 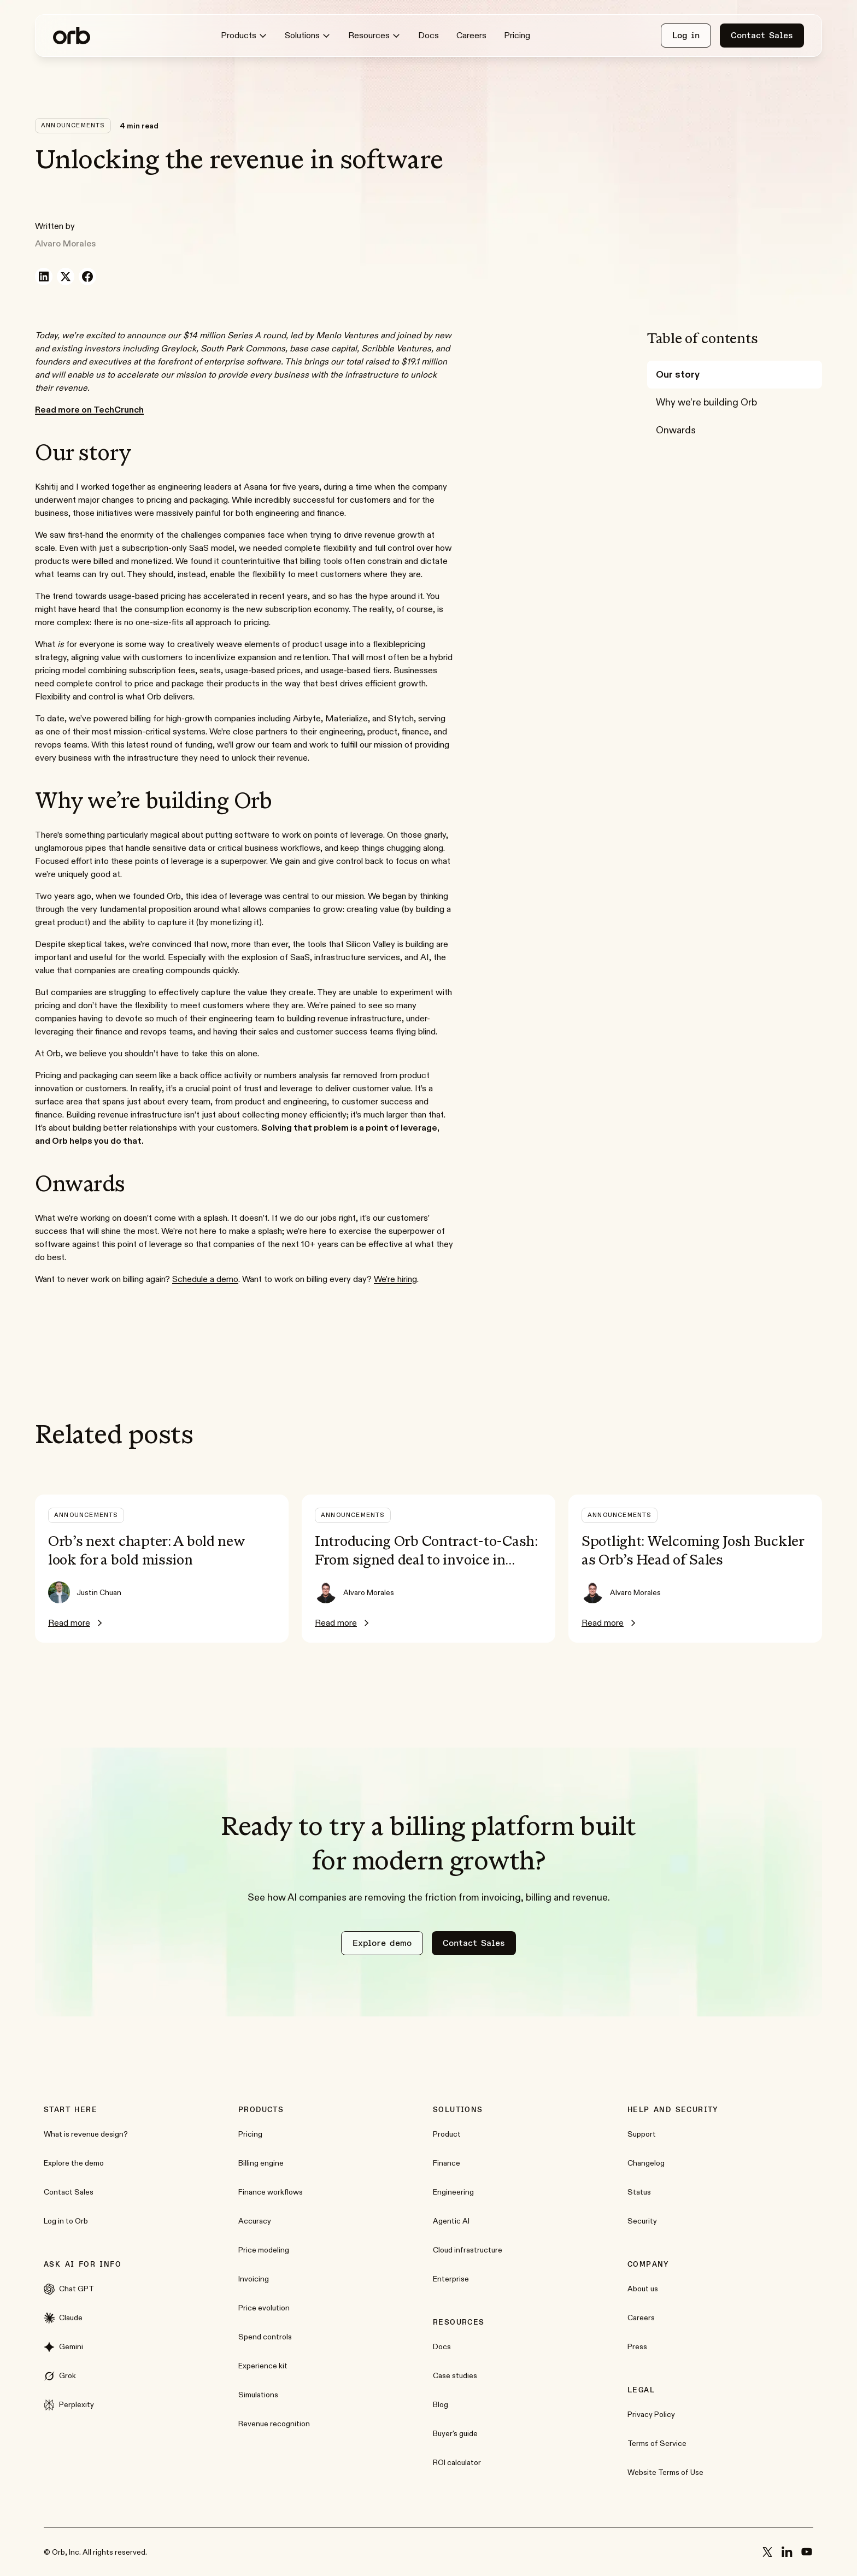 I want to click on Engineering, so click(x=453, y=2192).